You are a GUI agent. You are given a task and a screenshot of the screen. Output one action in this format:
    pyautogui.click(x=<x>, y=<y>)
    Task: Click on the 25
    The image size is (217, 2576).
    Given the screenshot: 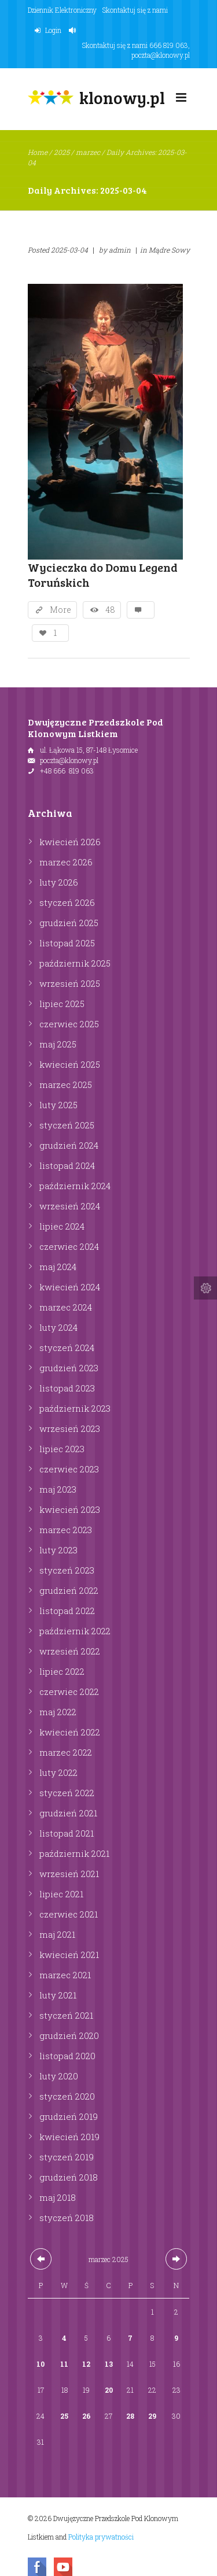 What is the action you would take?
    pyautogui.click(x=64, y=2415)
    